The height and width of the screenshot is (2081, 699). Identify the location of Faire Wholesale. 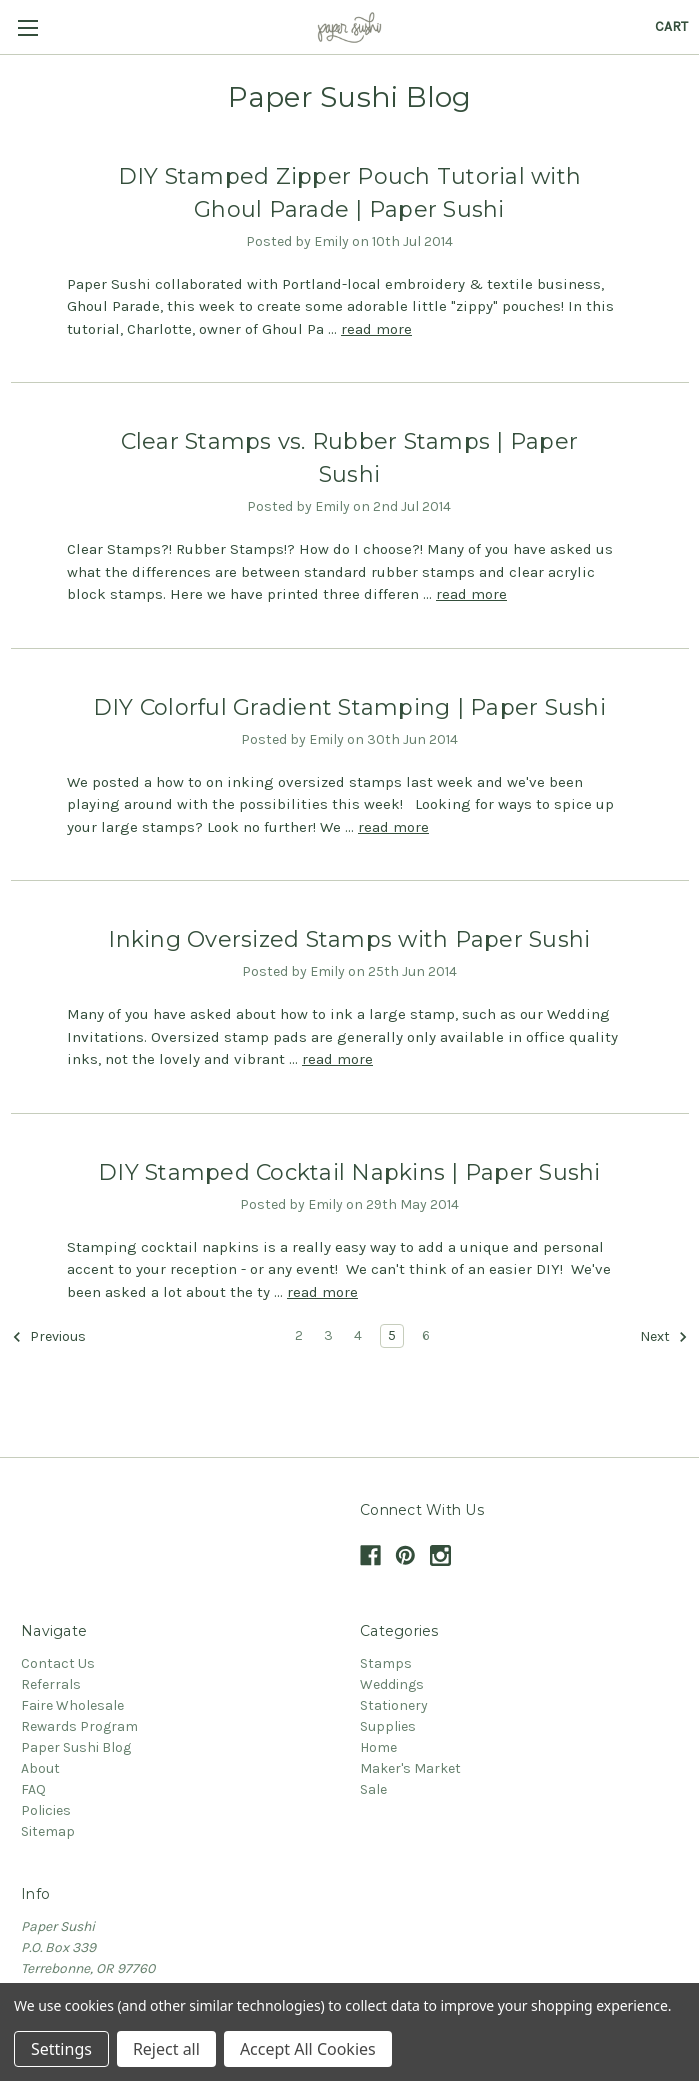
(72, 1705).